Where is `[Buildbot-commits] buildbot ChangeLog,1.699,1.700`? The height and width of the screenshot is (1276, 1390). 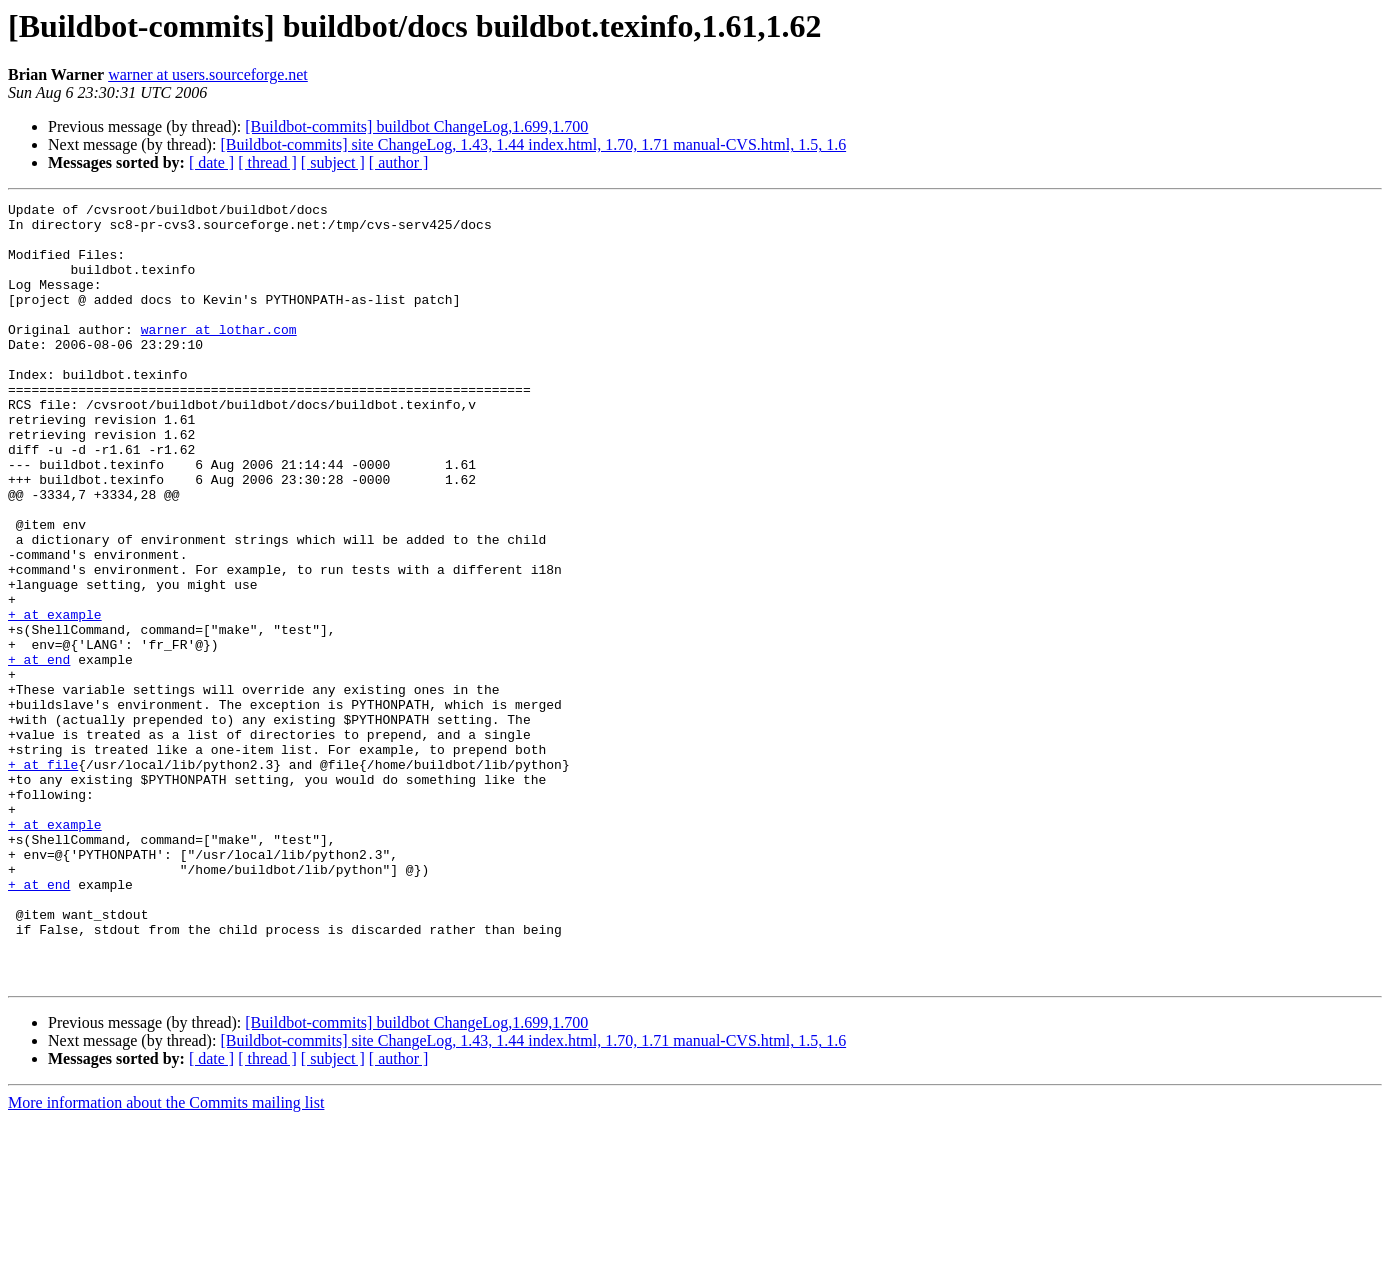 [Buildbot-commits] buildbot ChangeLog,1.699,1.700 is located at coordinates (416, 126).